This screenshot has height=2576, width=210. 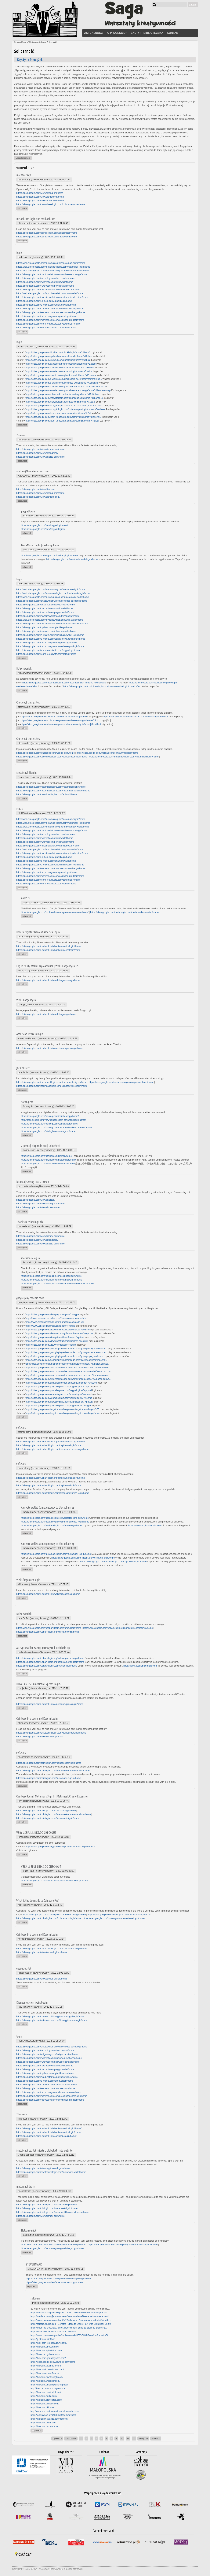 What do you see at coordinates (63, 1413) in the screenshot?
I see `https://sites.google.com/targetredcardslogin.com/targetredcardlogin/">Ta...` at bounding box center [63, 1413].